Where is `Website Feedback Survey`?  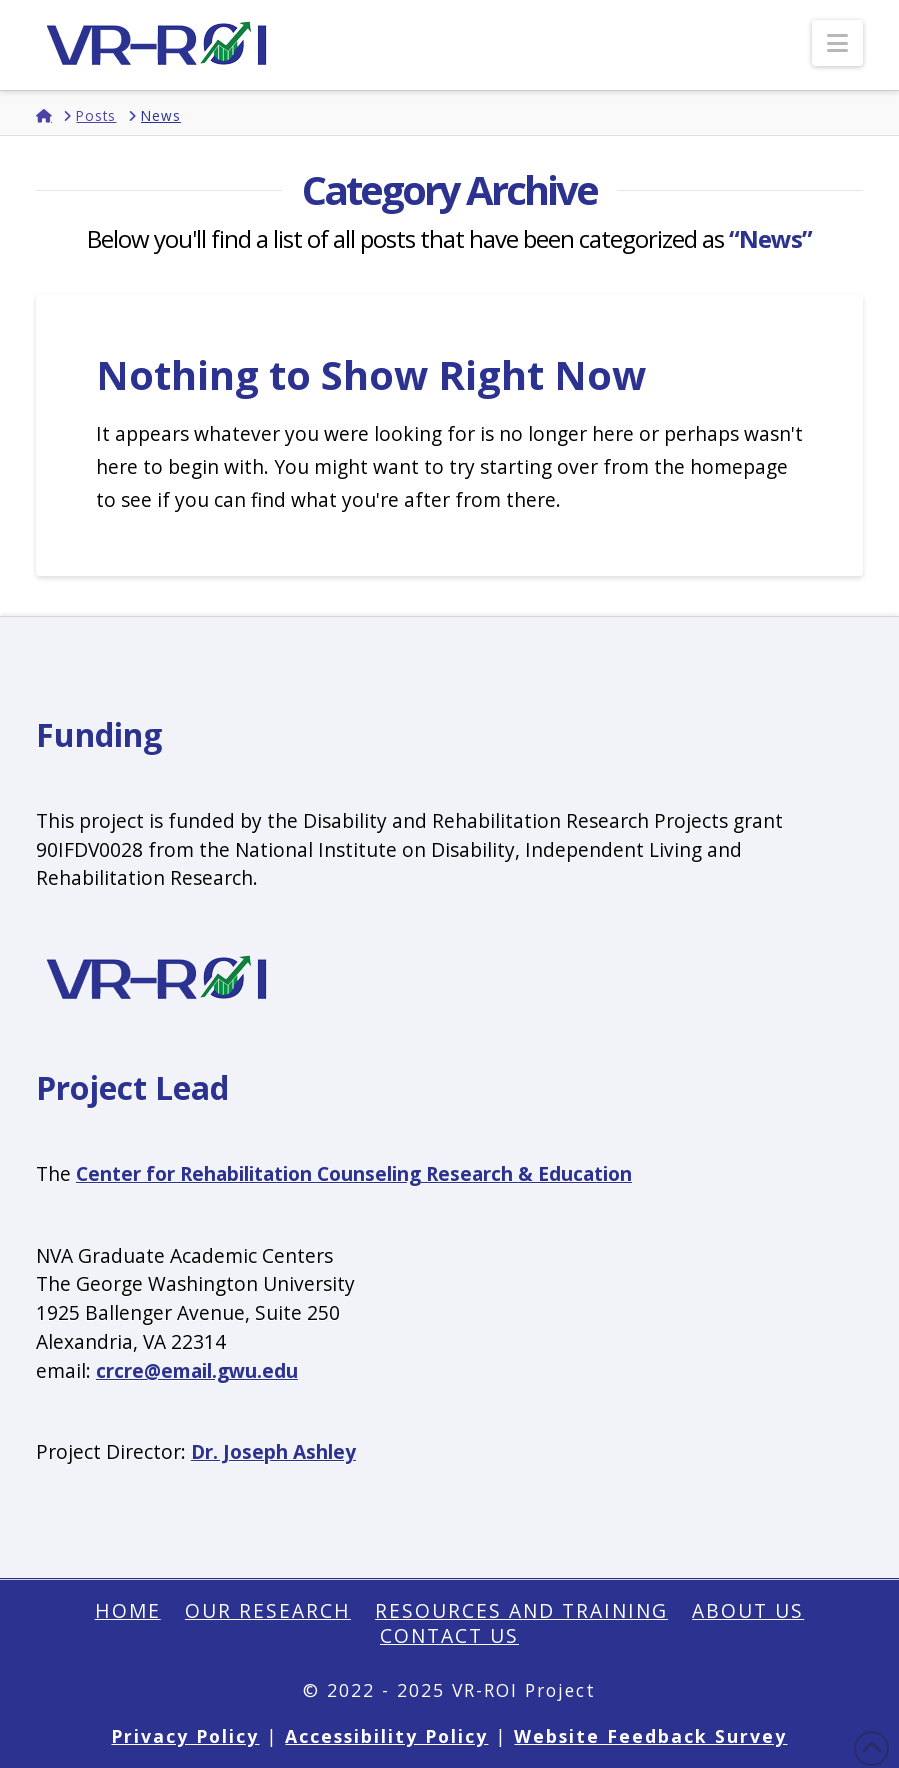 Website Feedback Survey is located at coordinates (650, 1736).